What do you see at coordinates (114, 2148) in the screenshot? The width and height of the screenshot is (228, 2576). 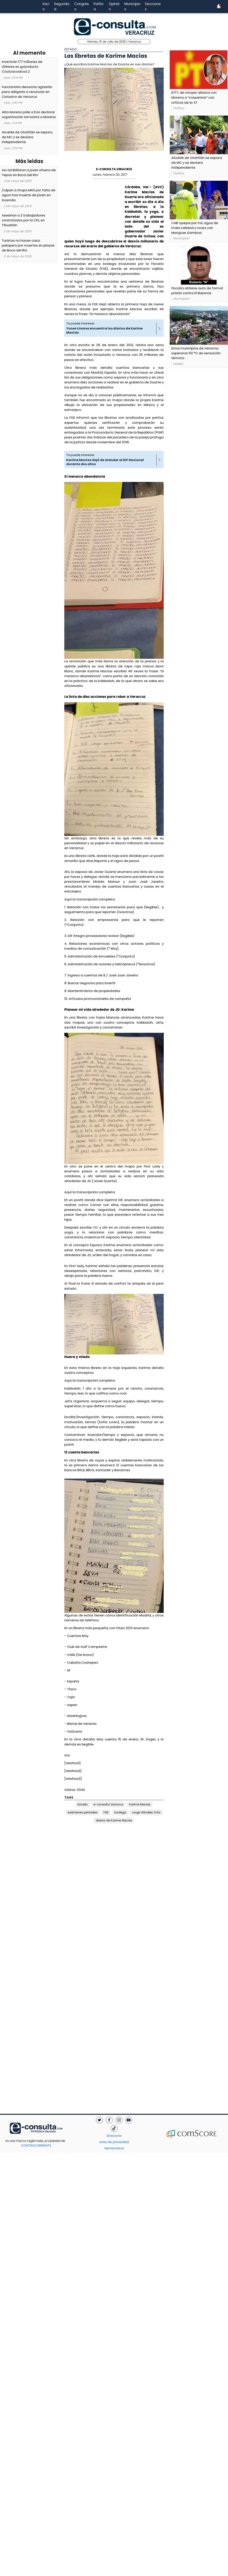 I see `Hemeroteca` at bounding box center [114, 2148].